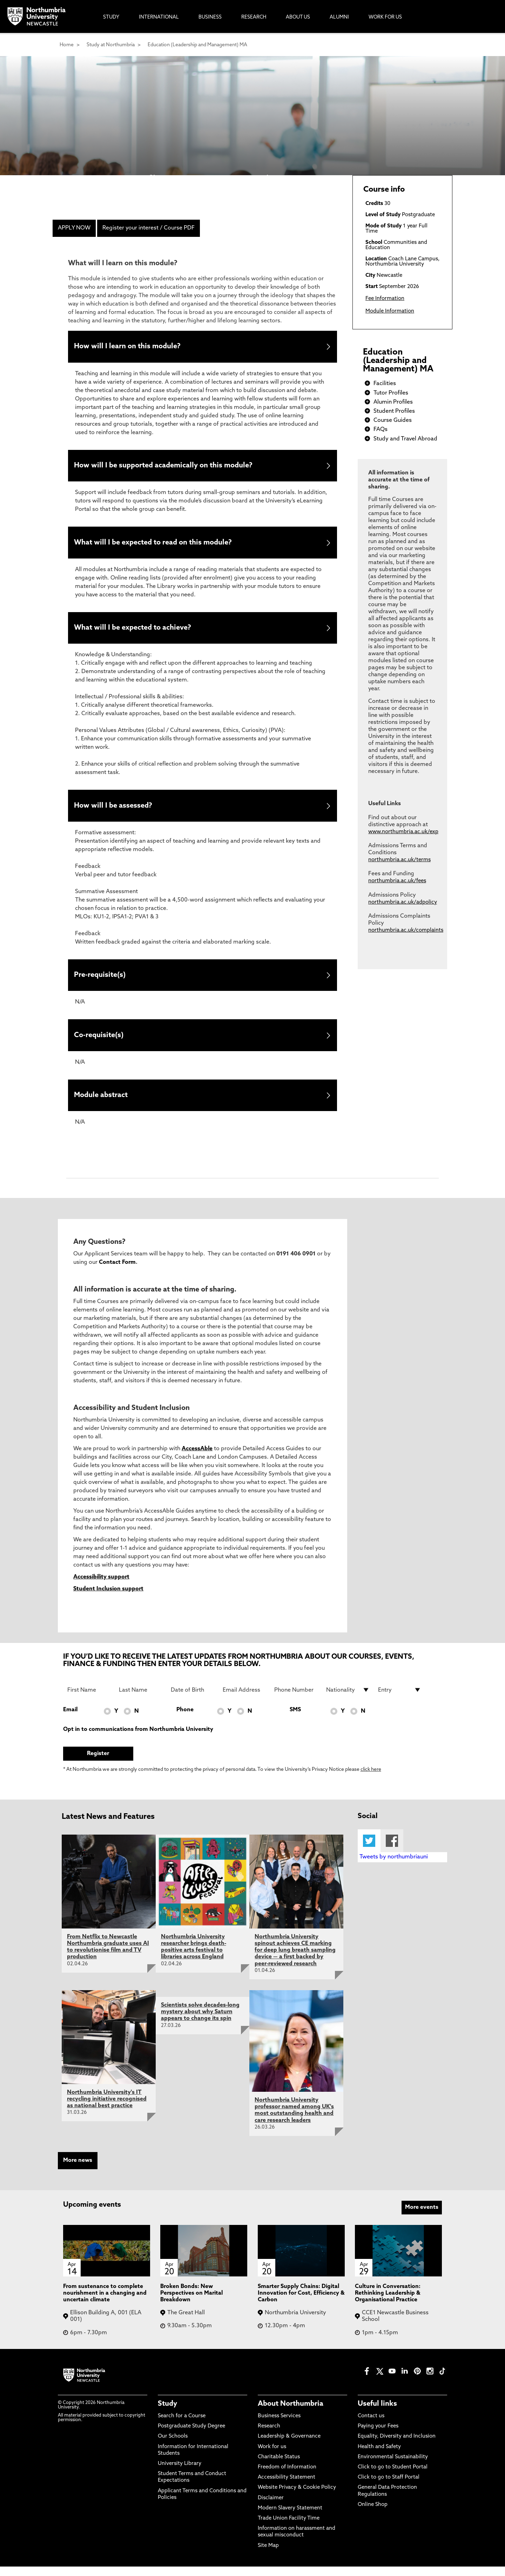  What do you see at coordinates (371, 1779) in the screenshot?
I see `click here` at bounding box center [371, 1779].